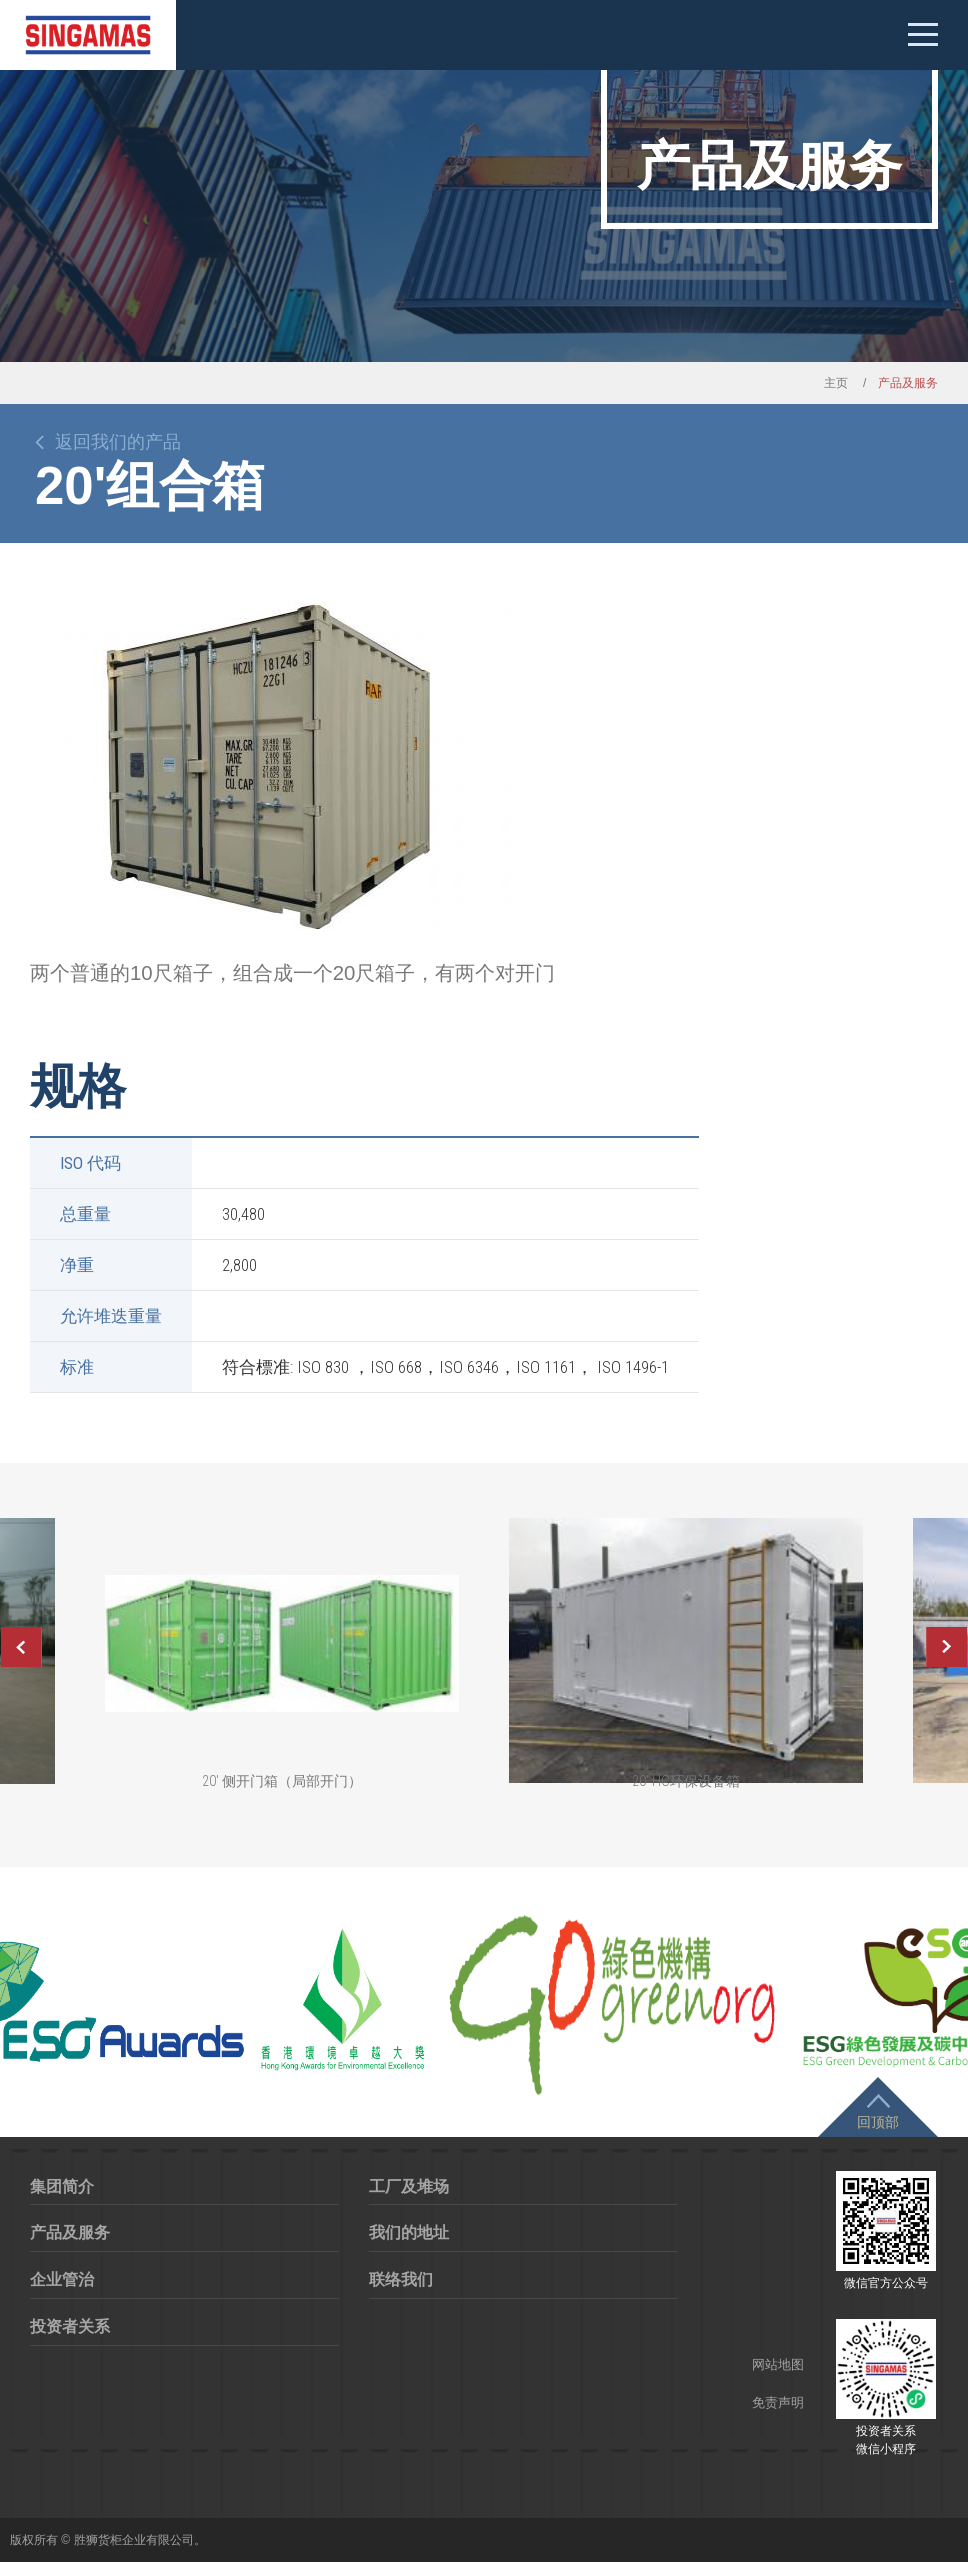 This screenshot has width=968, height=2562. I want to click on 我们的地址, so click(409, 2232).